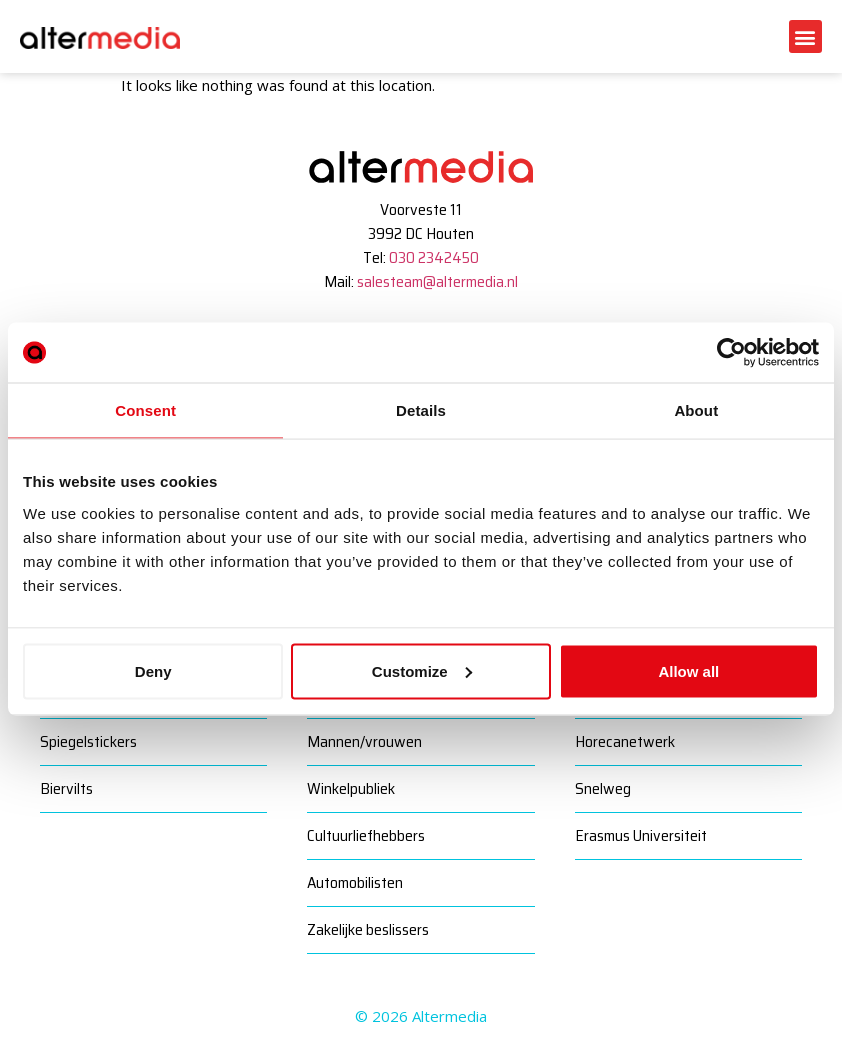  What do you see at coordinates (355, 882) in the screenshot?
I see `Automobilisten` at bounding box center [355, 882].